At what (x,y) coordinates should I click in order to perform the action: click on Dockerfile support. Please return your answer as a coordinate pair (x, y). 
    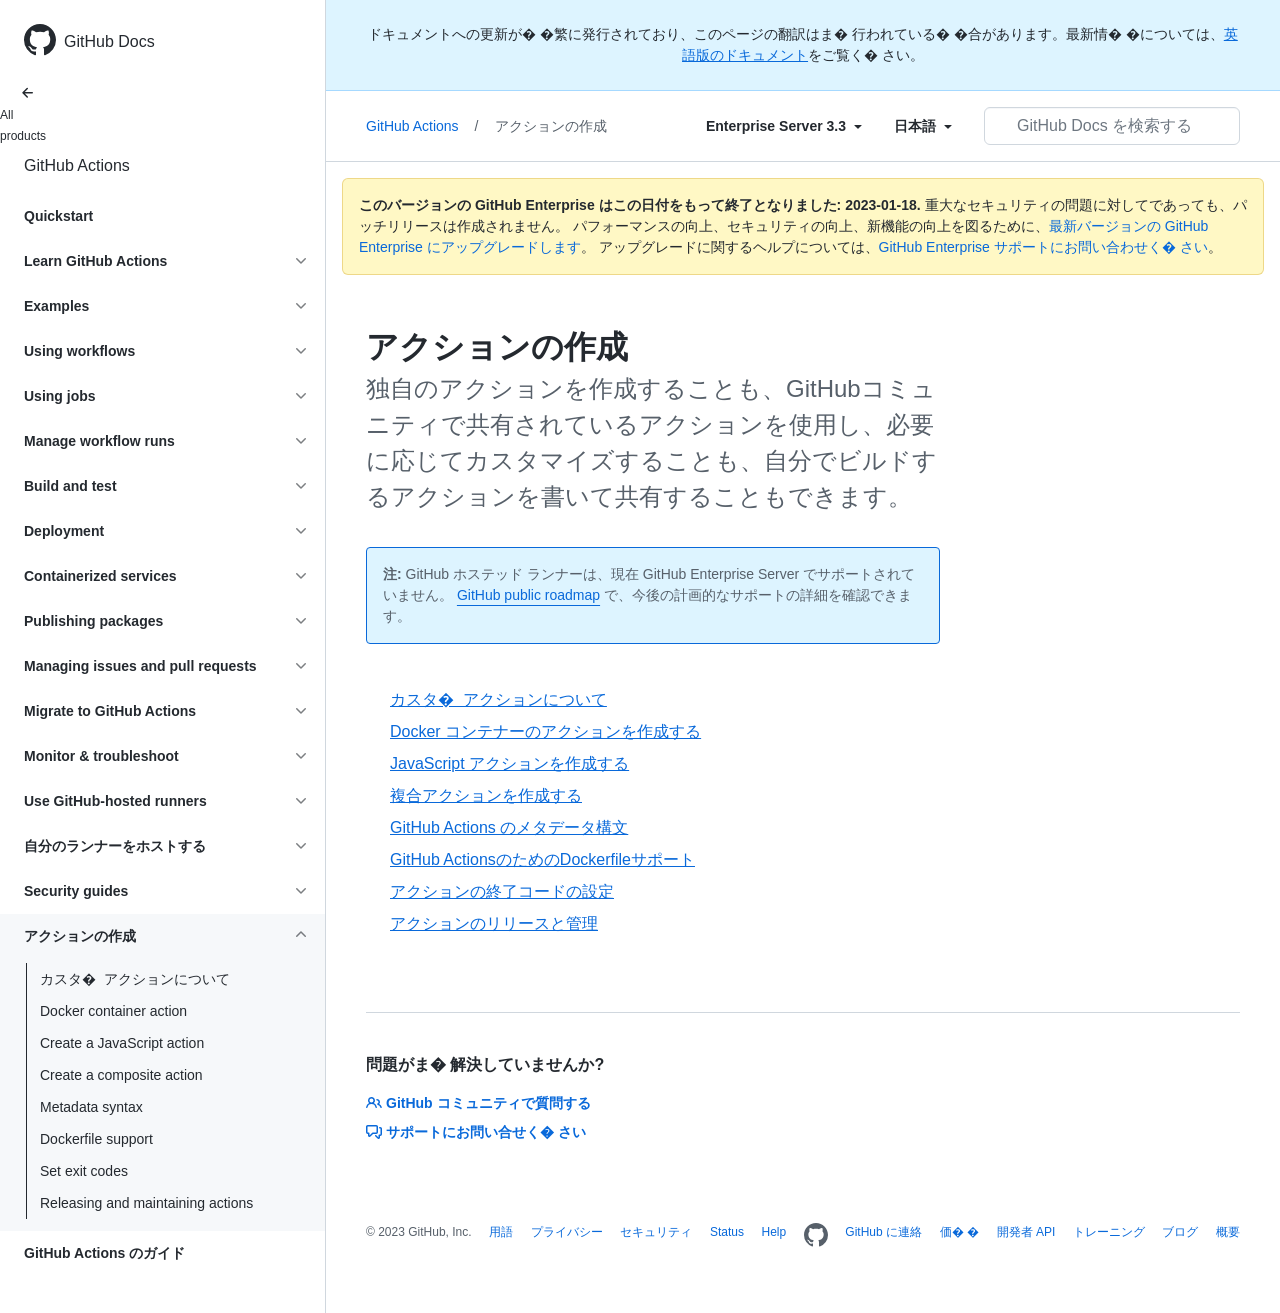
    Looking at the image, I should click on (96, 1139).